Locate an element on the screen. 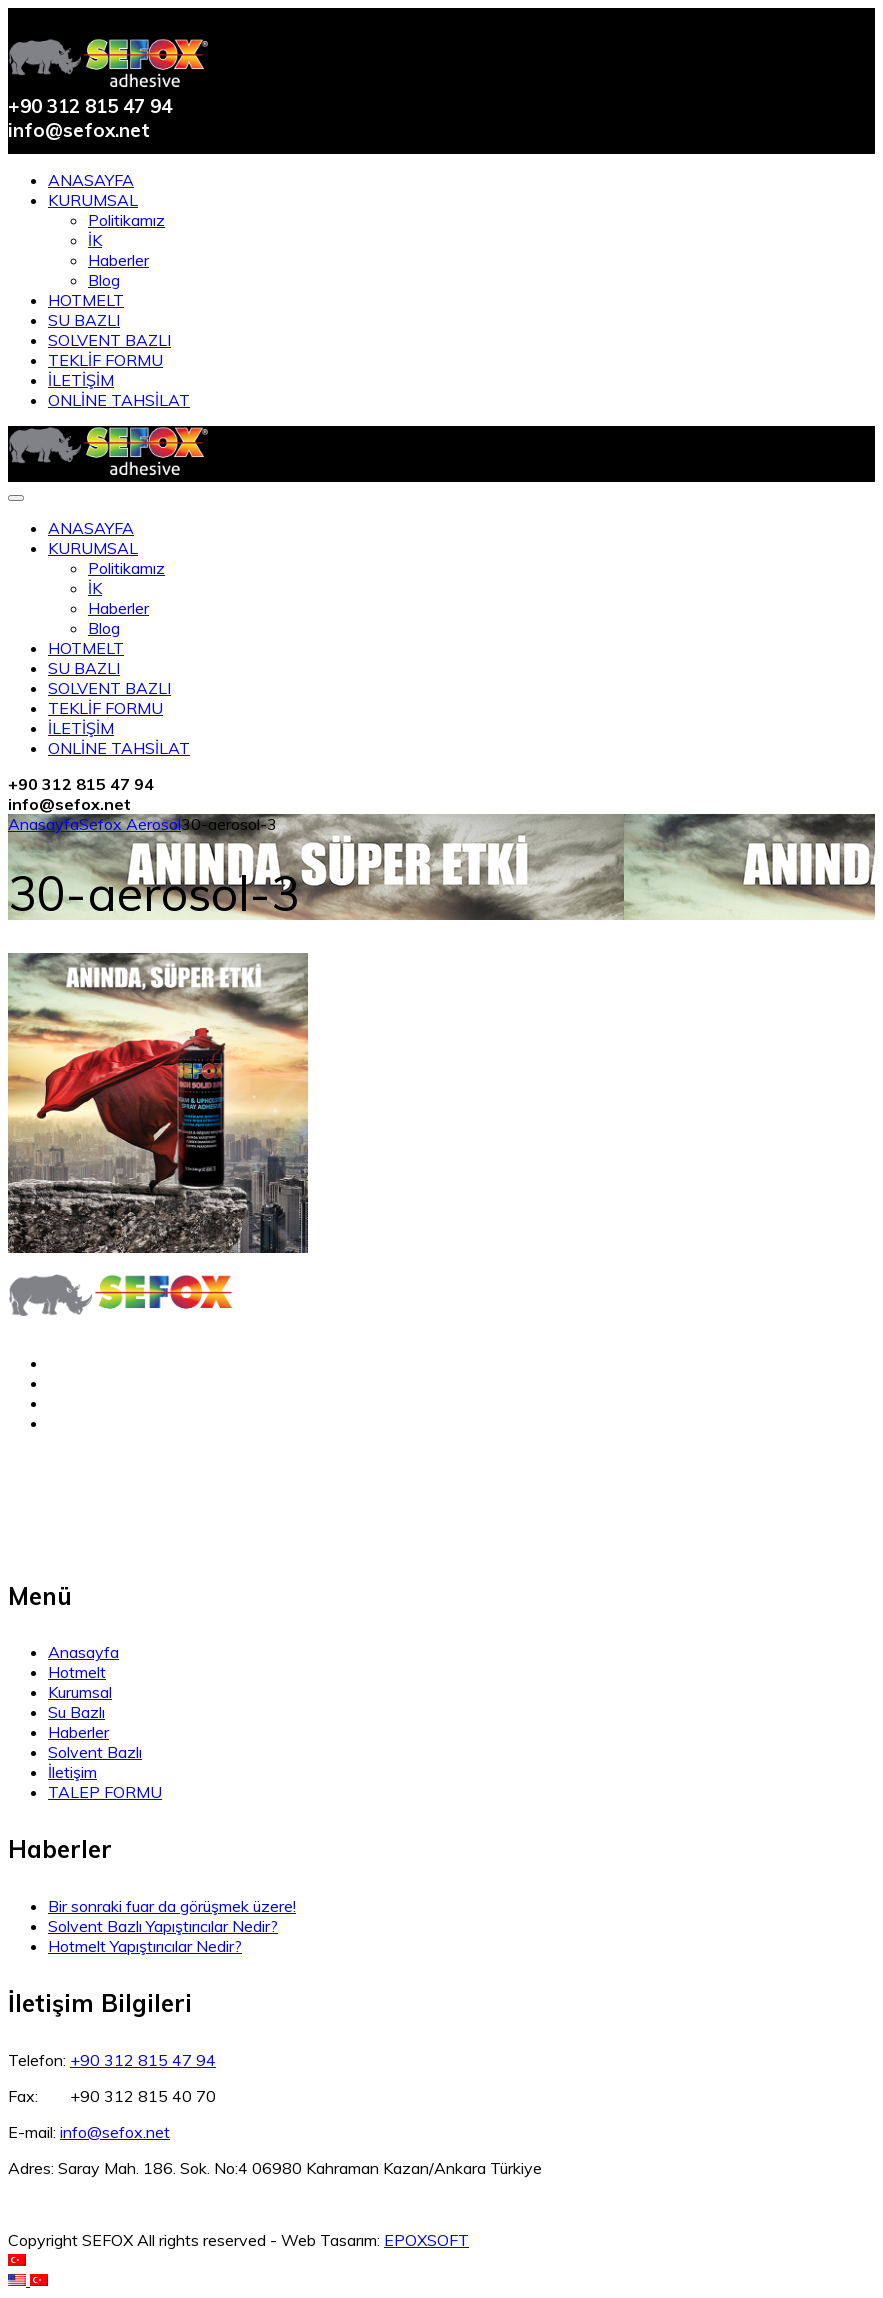 This screenshot has height=2298, width=883. SOLVENT BAZLI is located at coordinates (109, 340).